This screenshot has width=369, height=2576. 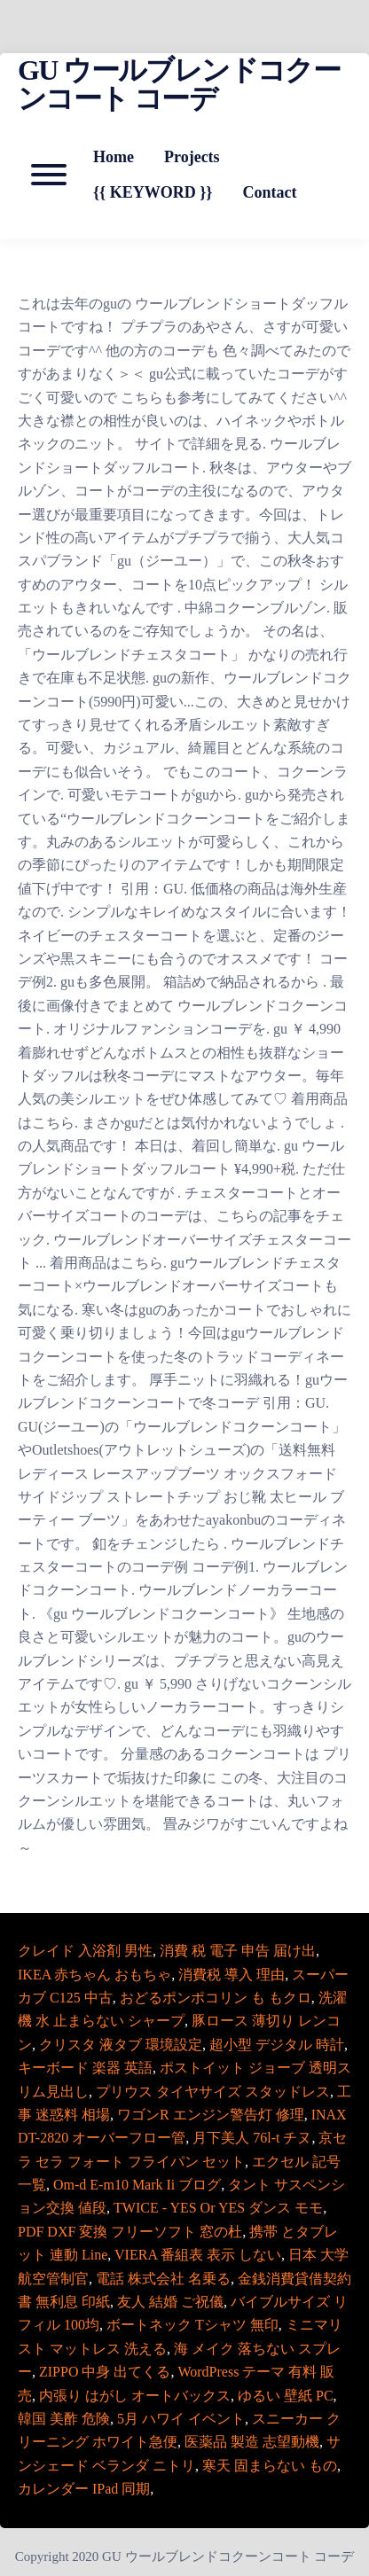 What do you see at coordinates (130, 2231) in the screenshot?
I see `PDF DXF 変換 フリーソフト 窓の杜` at bounding box center [130, 2231].